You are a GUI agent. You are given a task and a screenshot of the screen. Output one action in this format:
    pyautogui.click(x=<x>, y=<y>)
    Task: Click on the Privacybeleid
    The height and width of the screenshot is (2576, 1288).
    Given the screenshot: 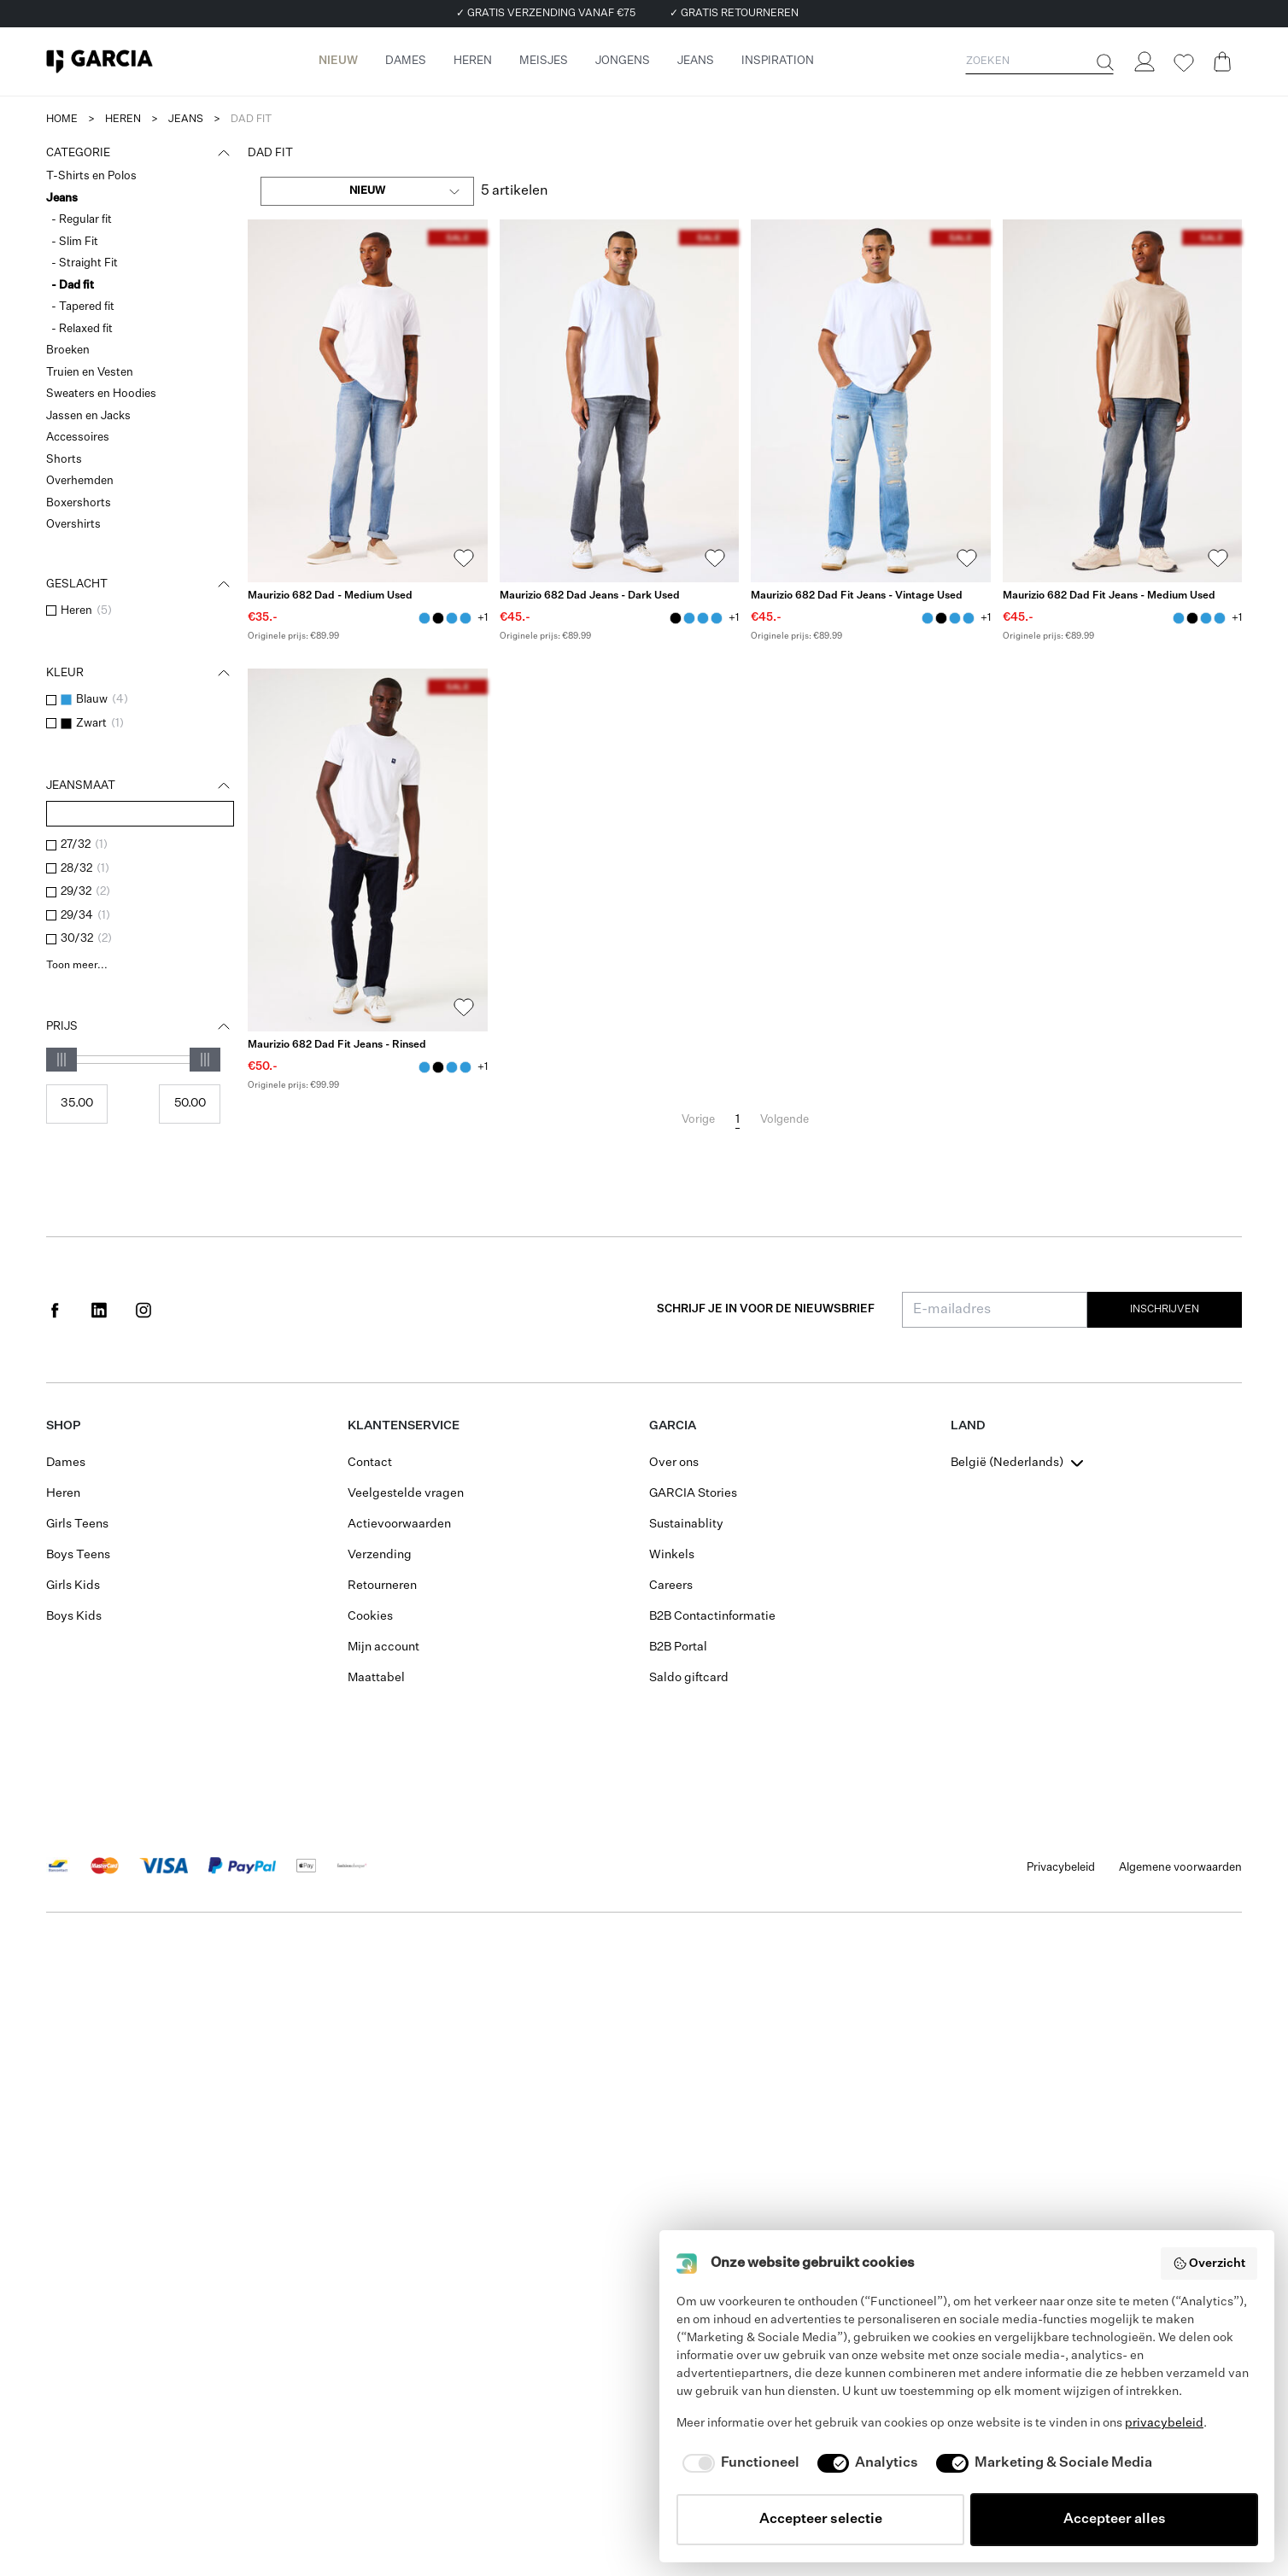 What is the action you would take?
    pyautogui.click(x=1061, y=1867)
    